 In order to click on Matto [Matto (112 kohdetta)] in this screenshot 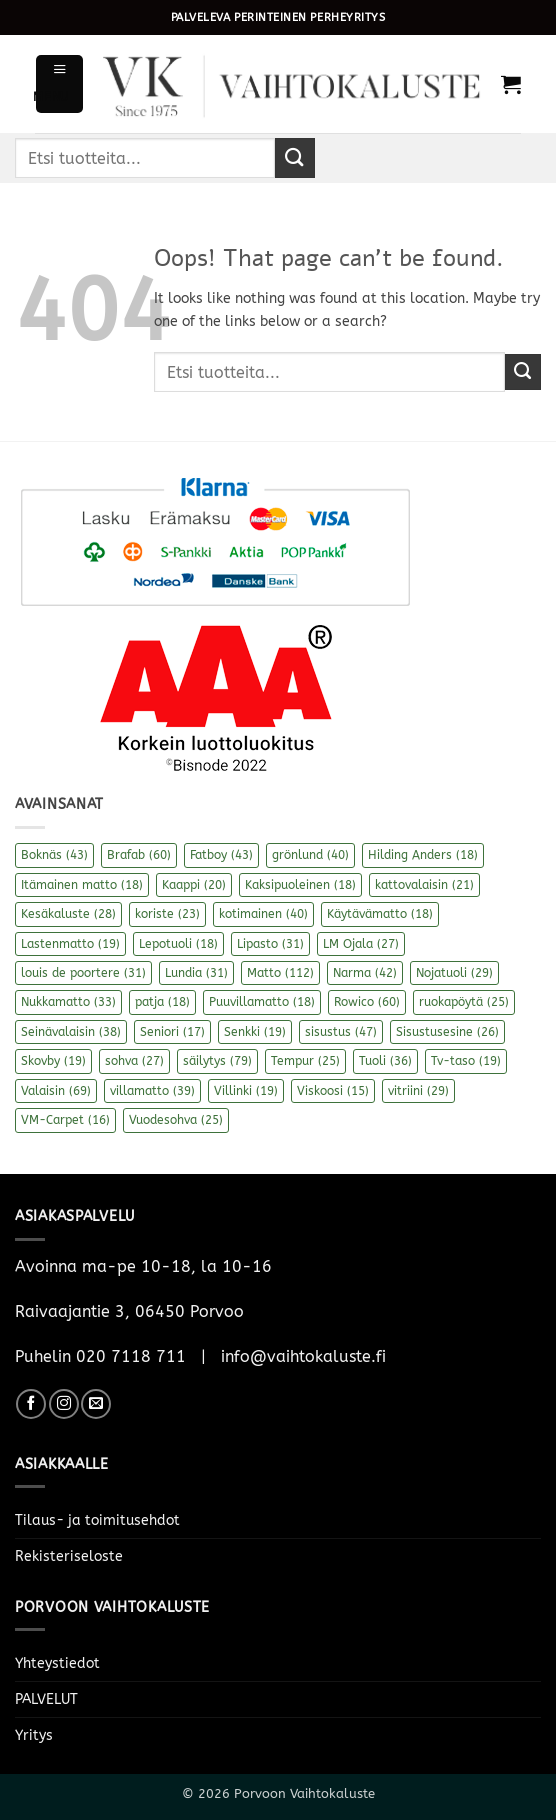, I will do `click(280, 973)`.